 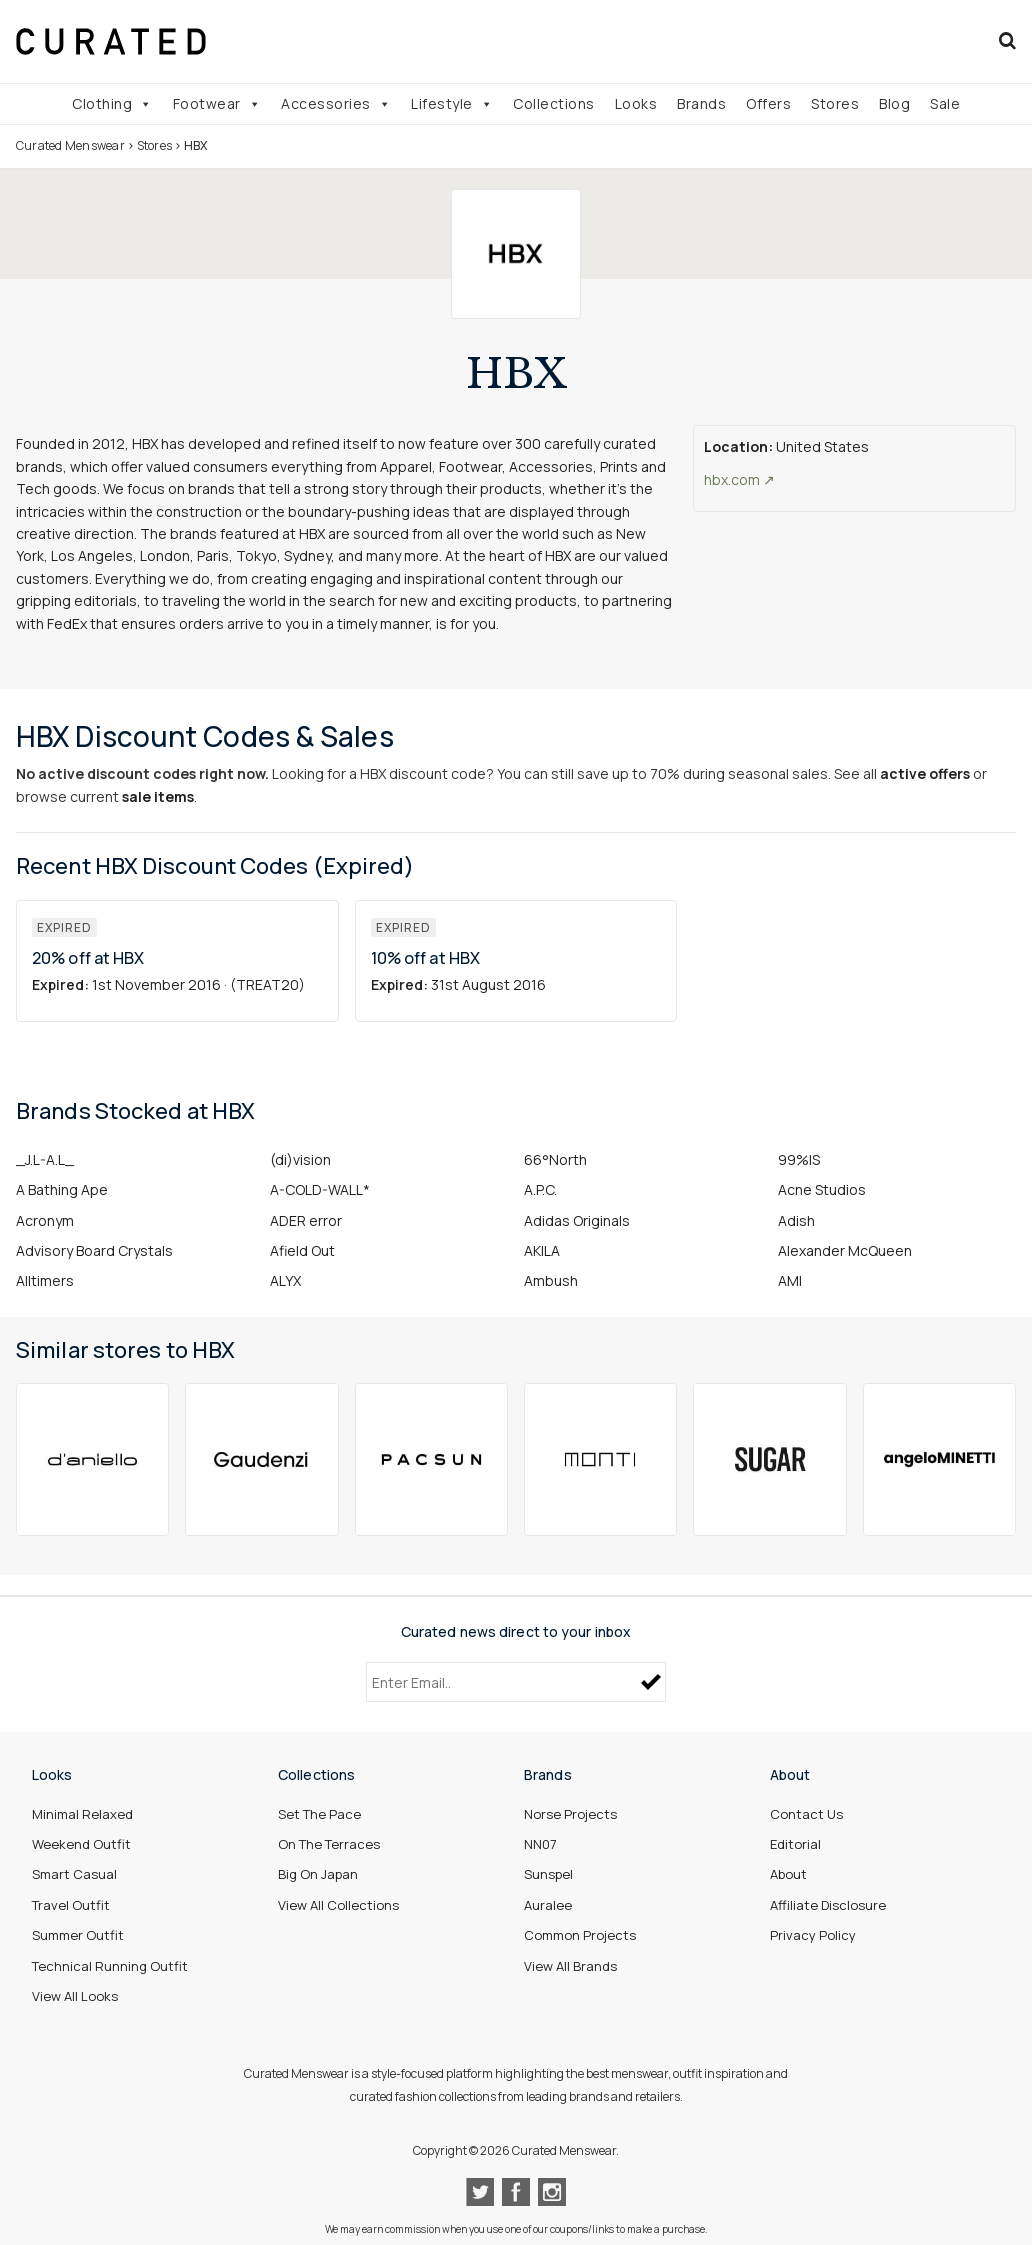 I want to click on (di)vision, so click(x=300, y=1159).